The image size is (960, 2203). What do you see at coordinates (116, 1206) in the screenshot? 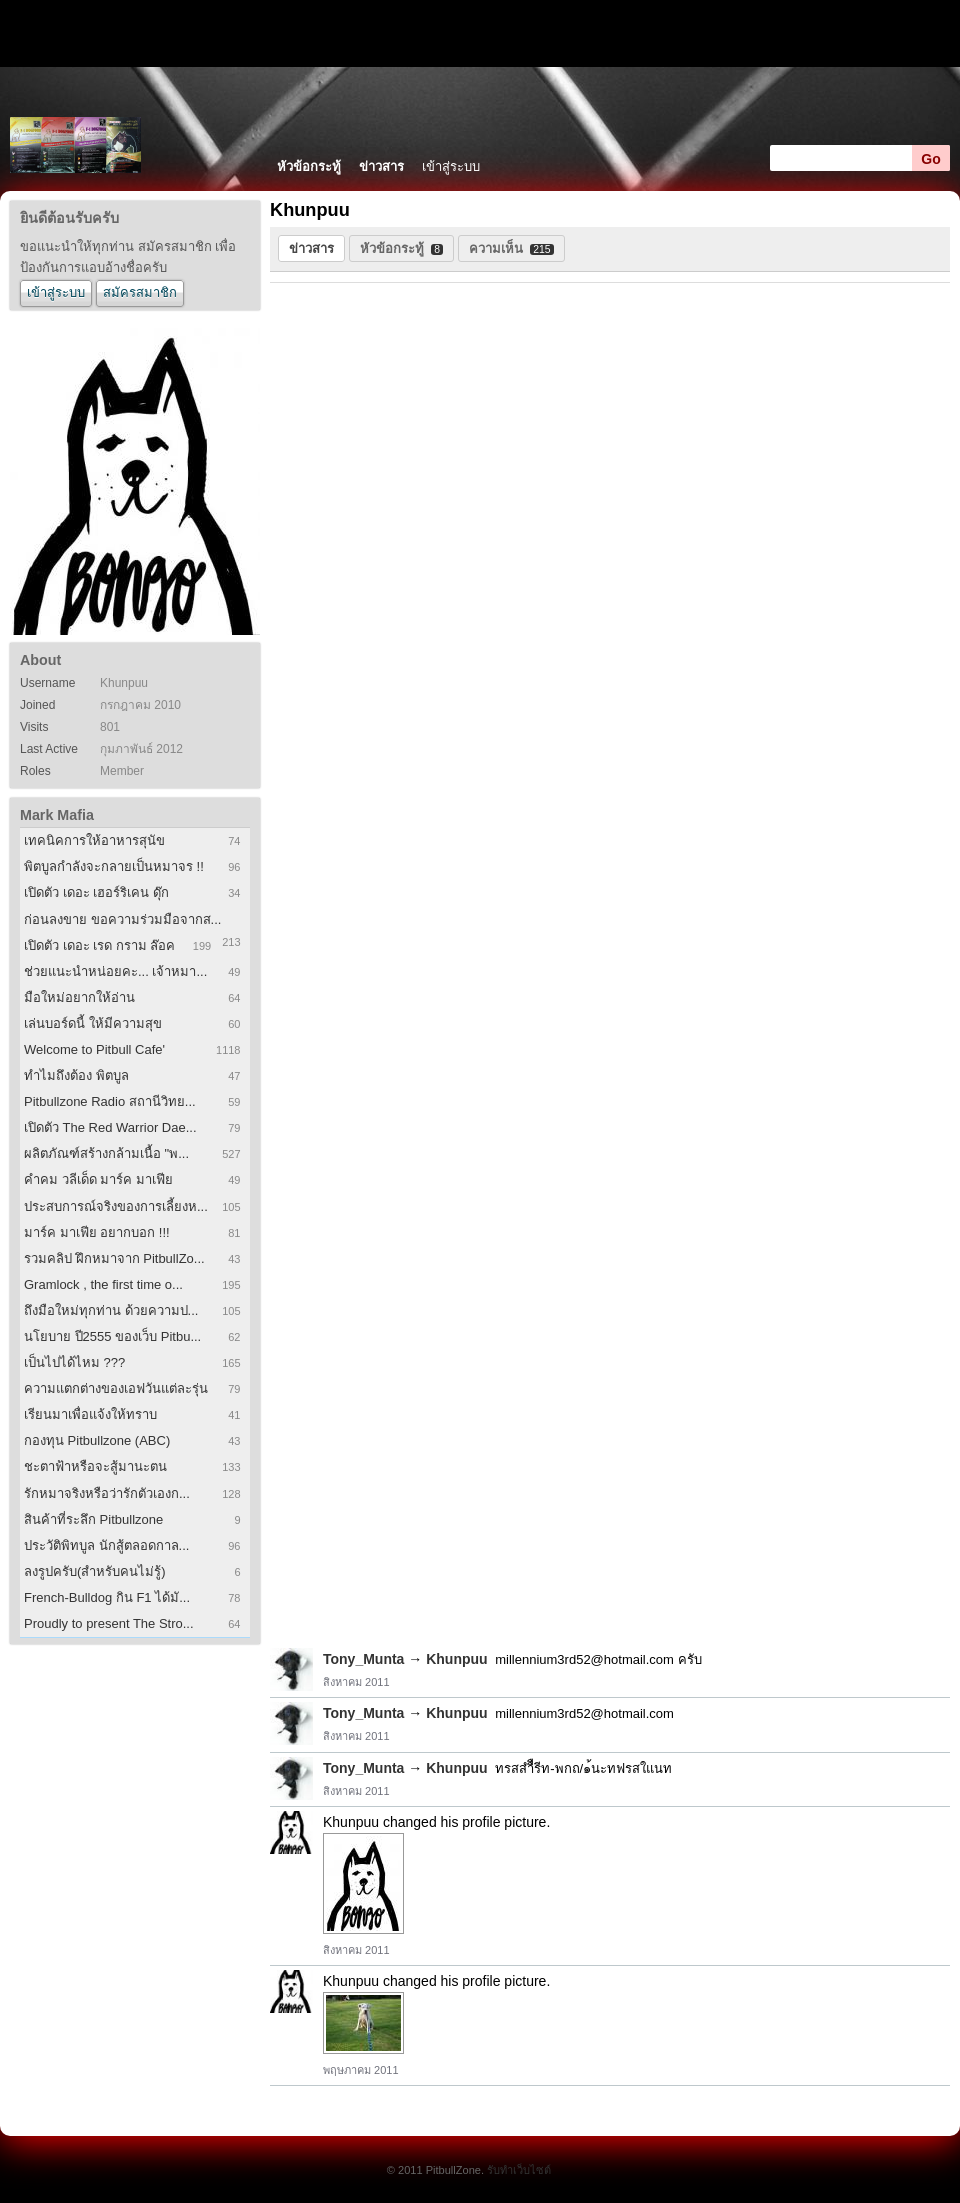
I see `ประสบการณ์จริงของการเลี้ยงห...` at bounding box center [116, 1206].